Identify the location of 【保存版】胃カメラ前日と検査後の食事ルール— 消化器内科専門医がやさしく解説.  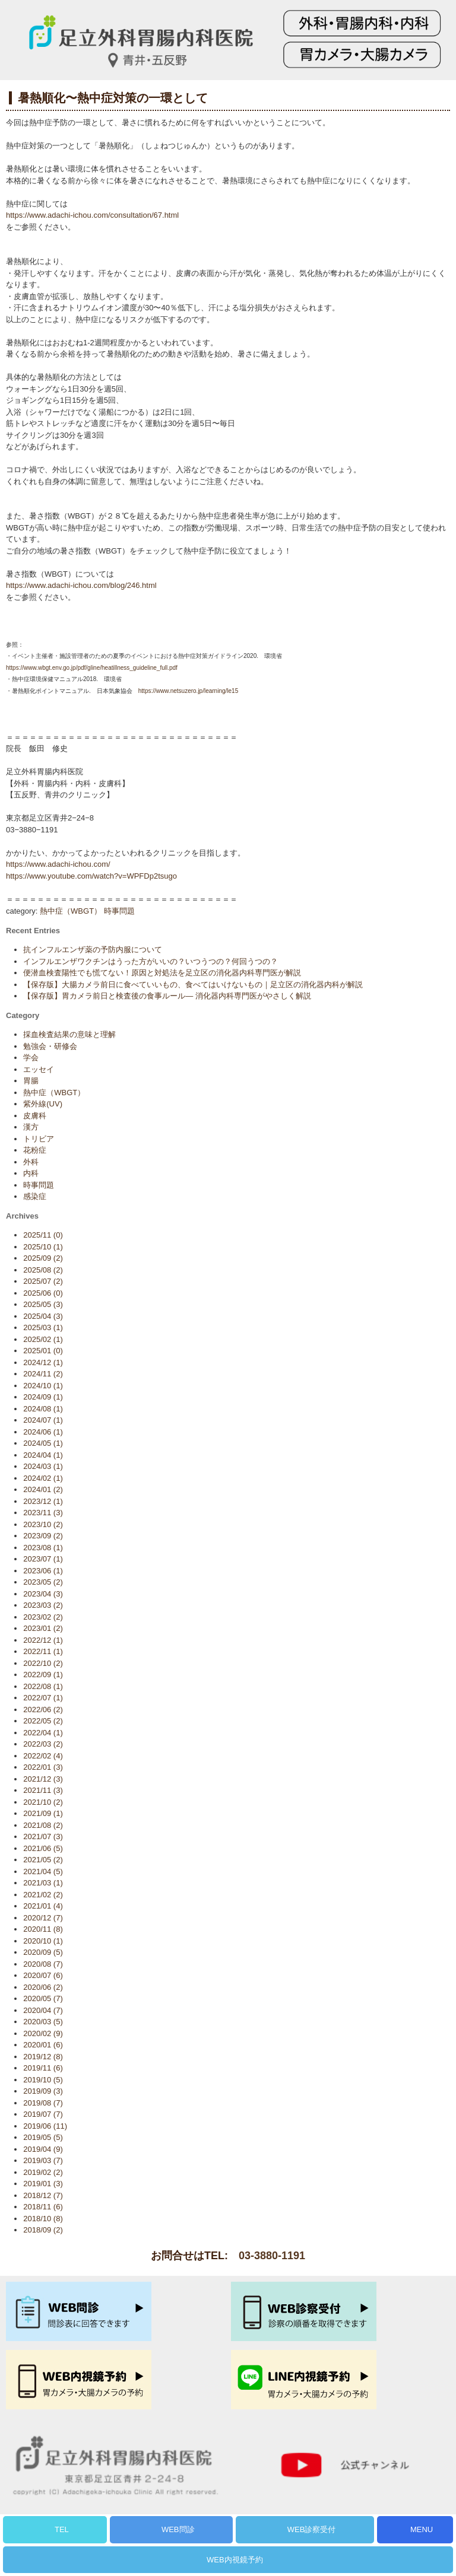
(167, 995).